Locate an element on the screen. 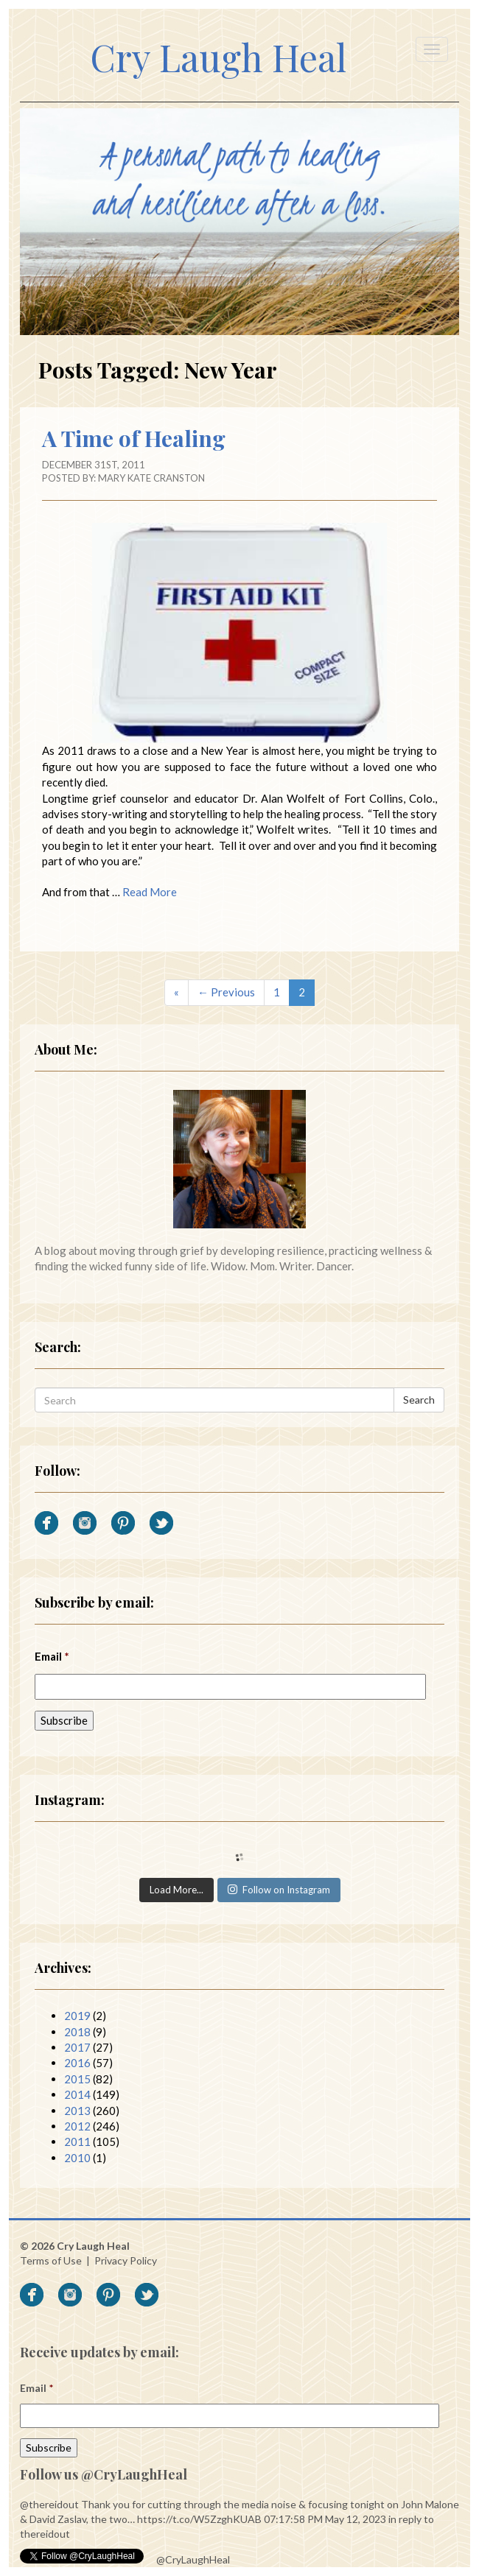 Image resolution: width=479 pixels, height=2576 pixels. Cry Laugh Heal is located at coordinates (218, 57).